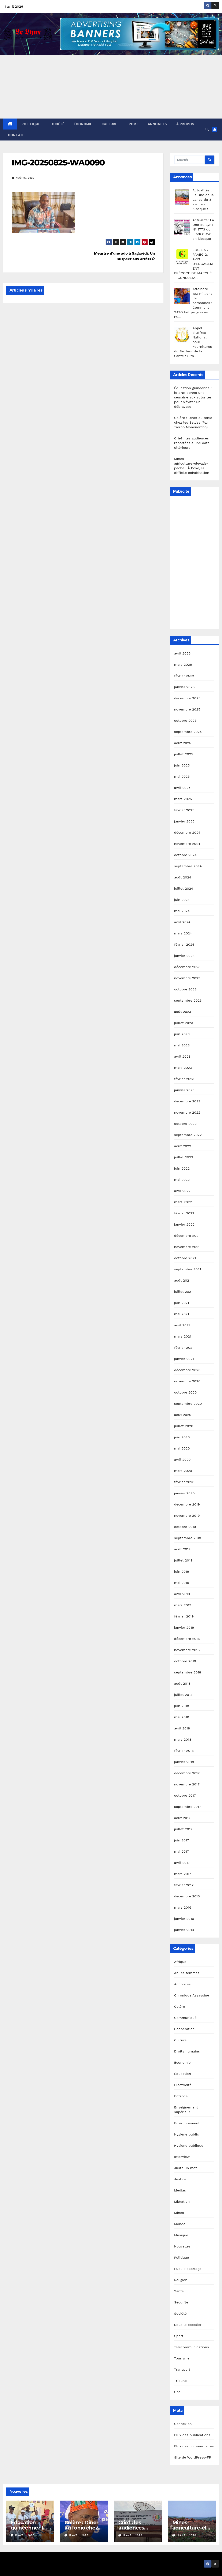  Describe the element at coordinates (179, 2007) in the screenshot. I see `Colère` at that location.